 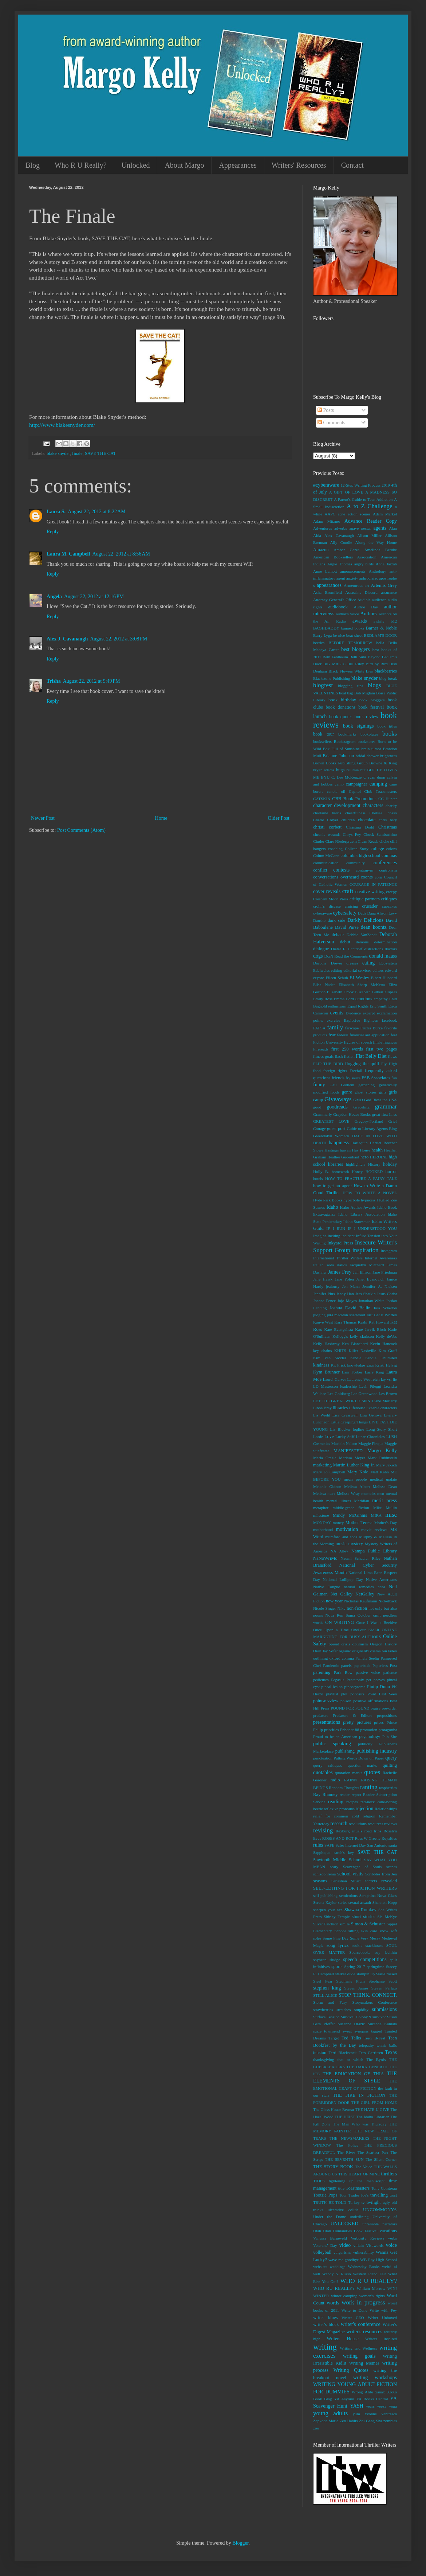 I want to click on Native Tongue, so click(x=326, y=1587).